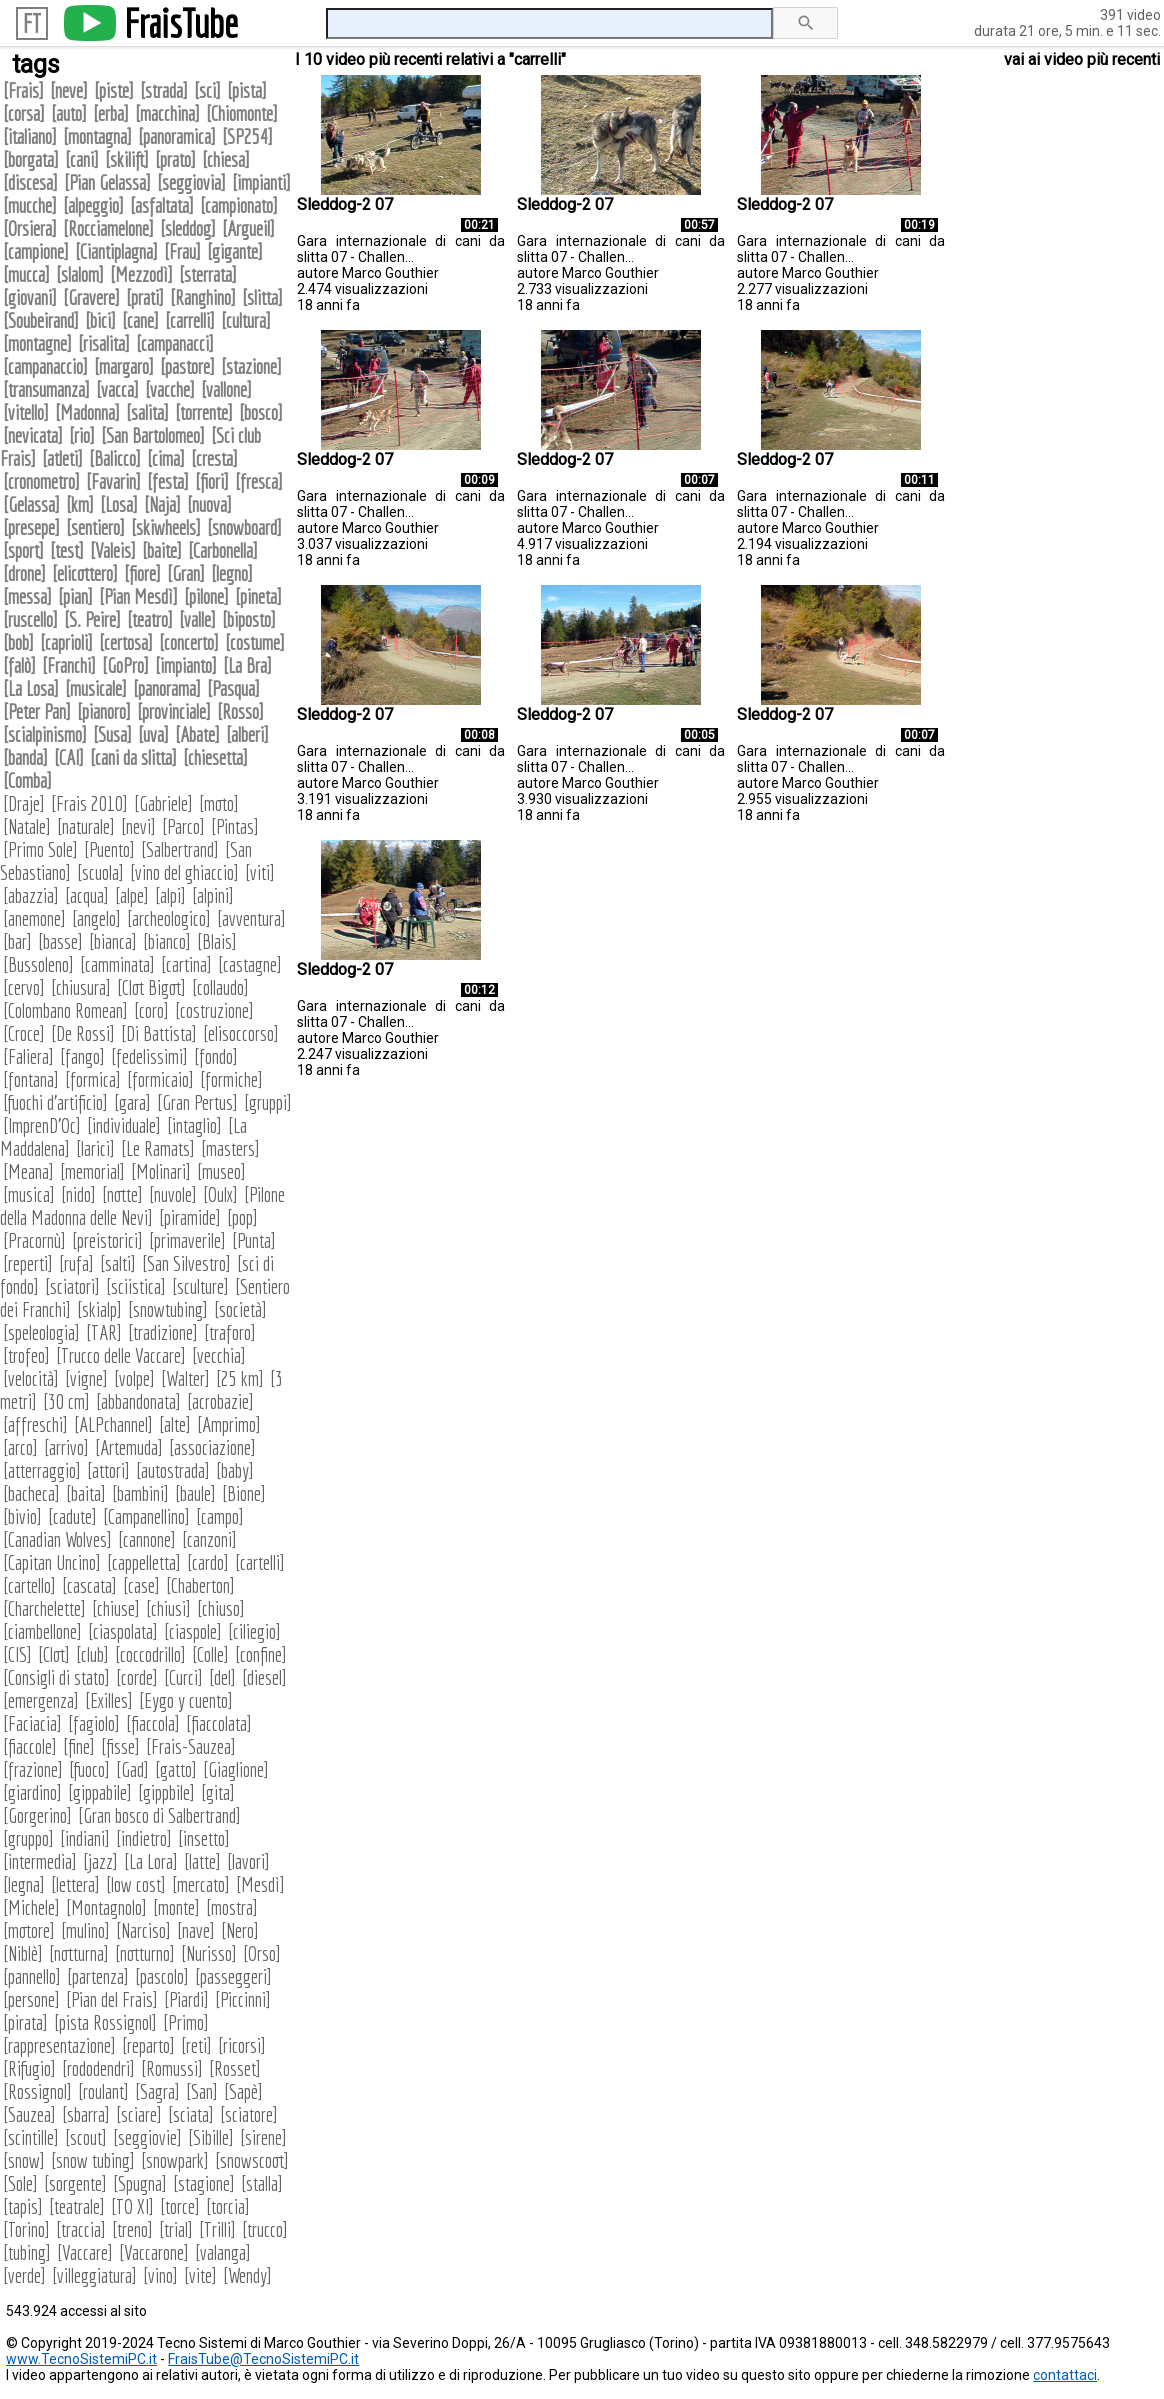 The image size is (1164, 2399). Describe the element at coordinates (95, 527) in the screenshot. I see `sentiero` at that location.